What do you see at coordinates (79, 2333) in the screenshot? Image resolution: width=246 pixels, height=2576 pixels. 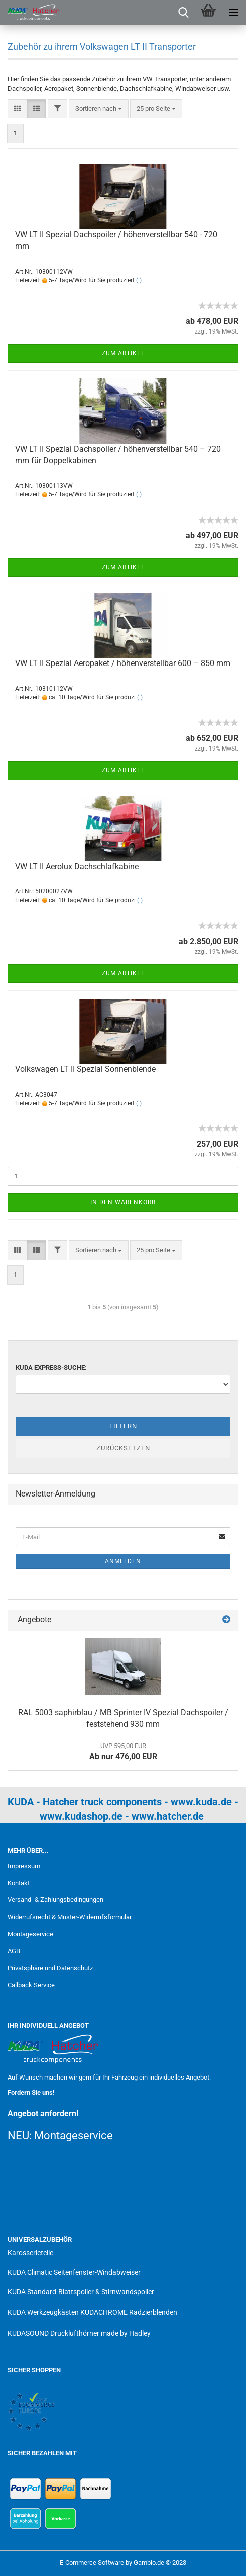 I see `KUDASOUND Drucklufthörner made by Hadley` at bounding box center [79, 2333].